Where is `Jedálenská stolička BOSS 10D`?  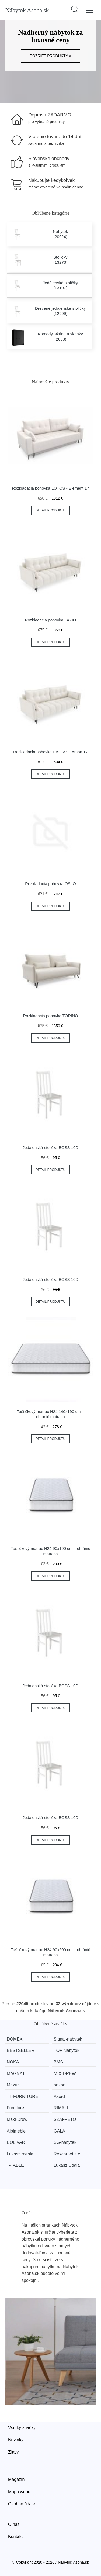
Jedálenská stolička BOSS 10D is located at coordinates (51, 1147).